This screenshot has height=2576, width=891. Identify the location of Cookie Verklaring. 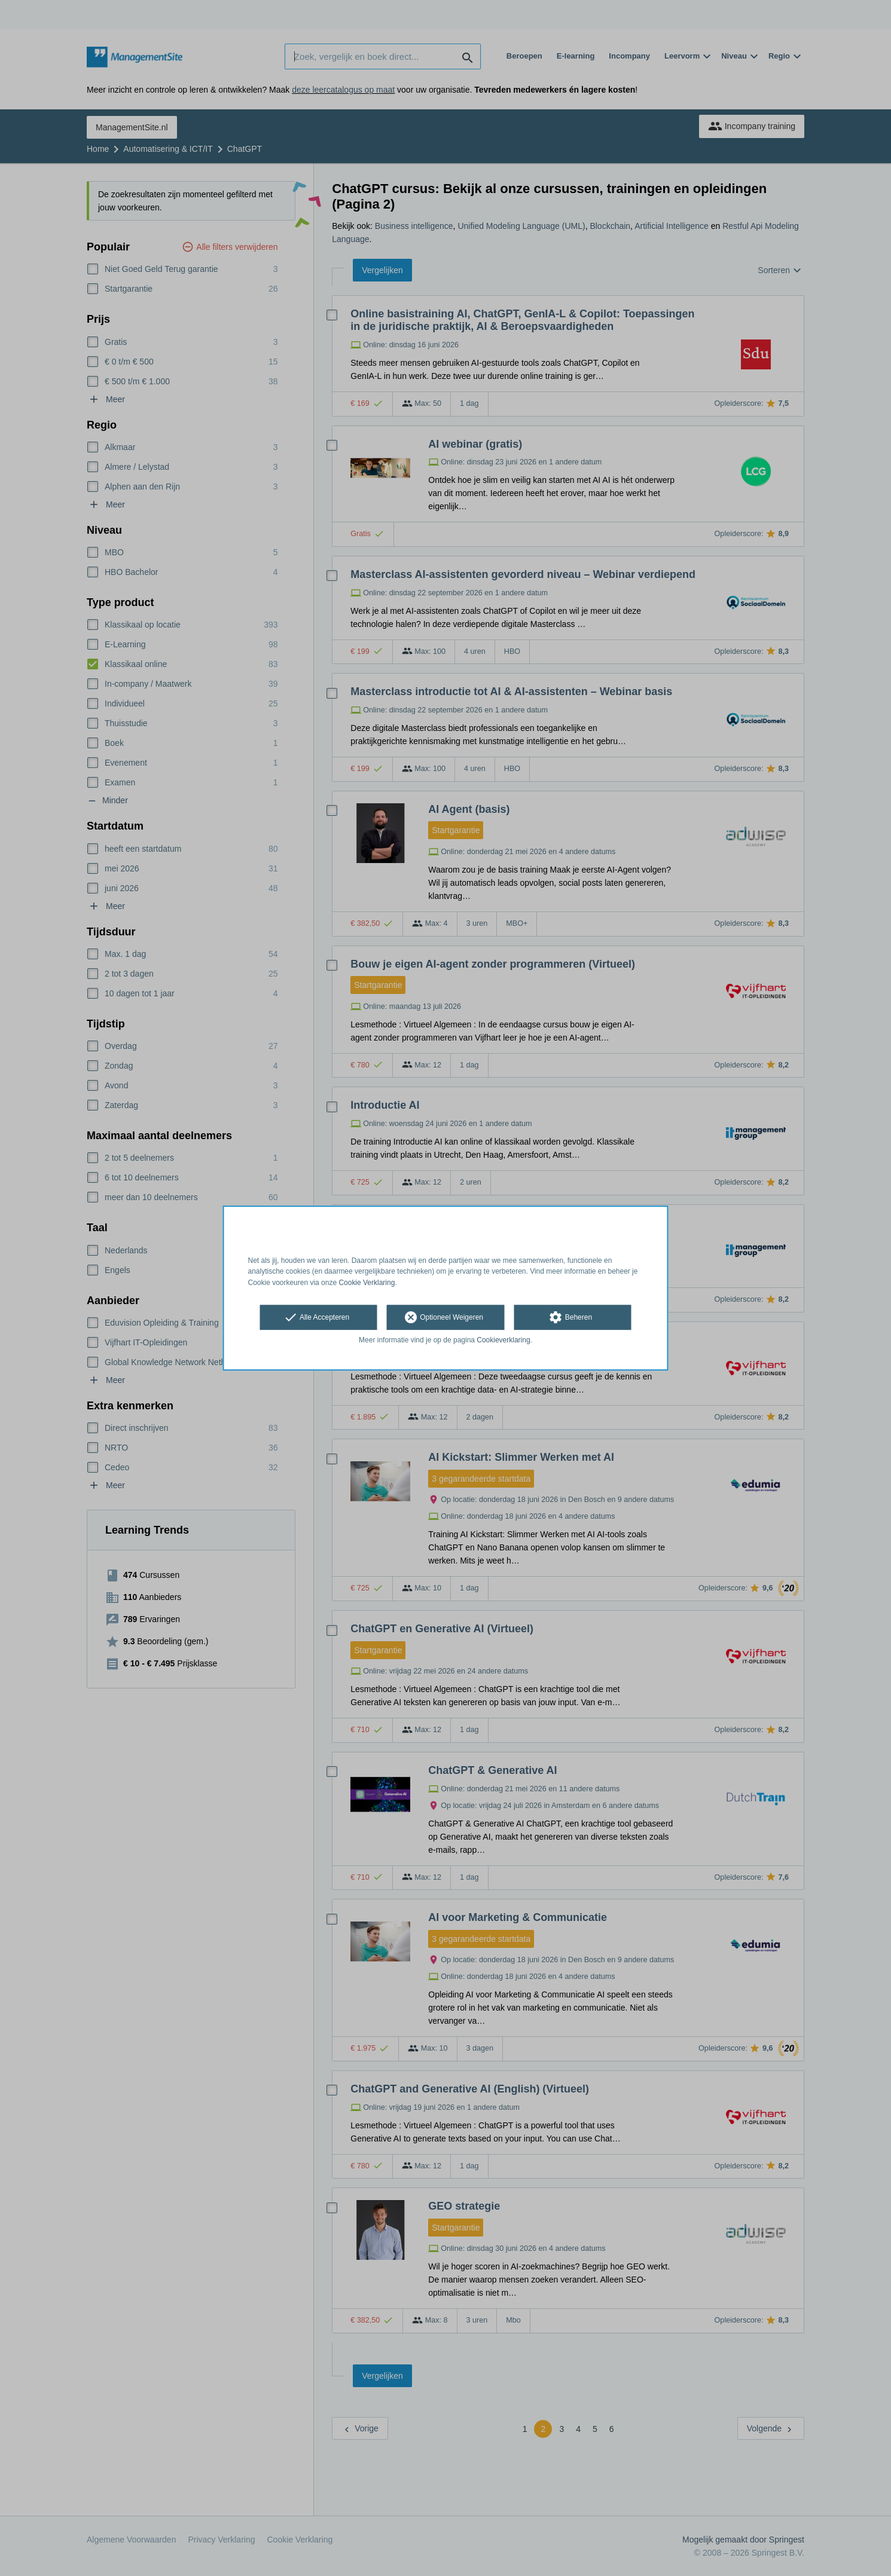
(366, 1282).